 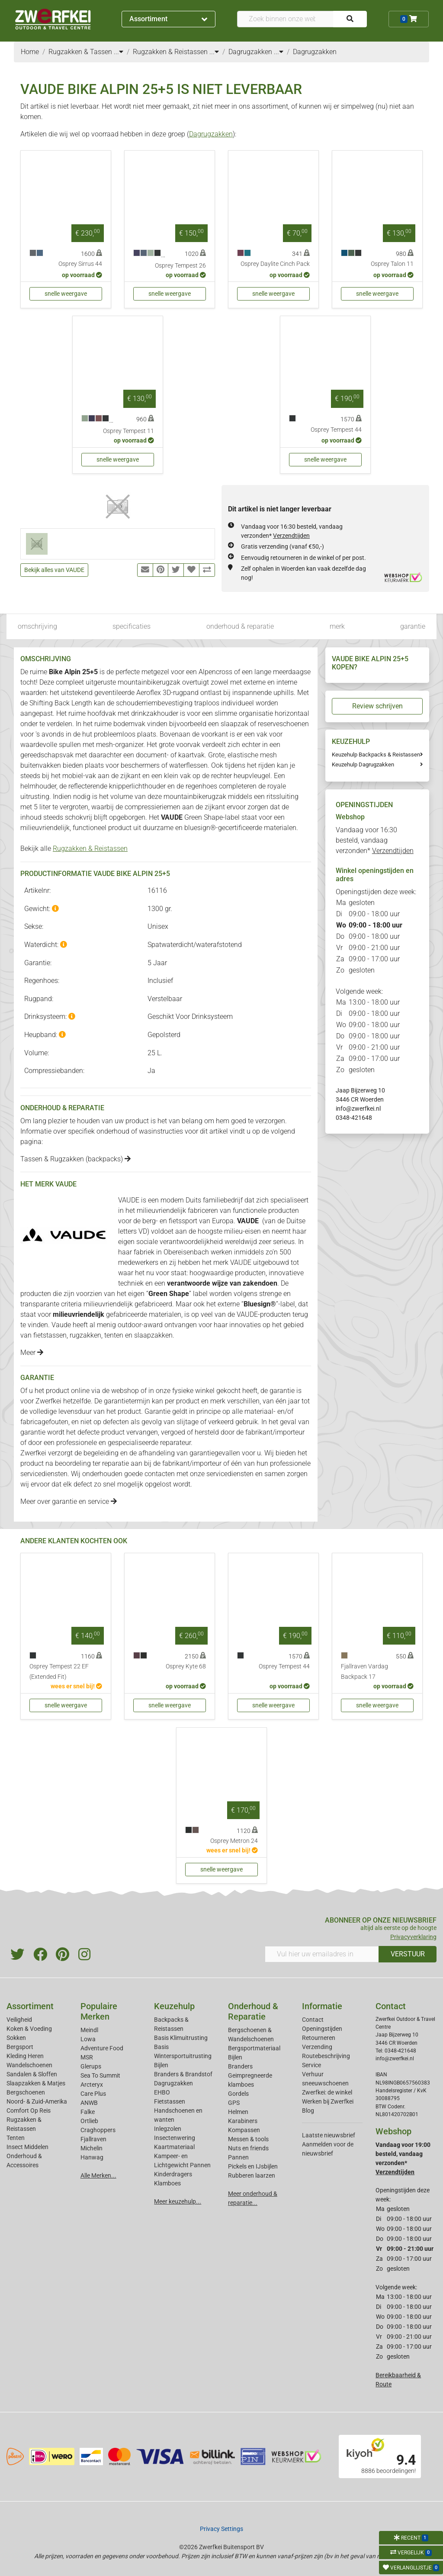 I want to click on Osprey Daylite Cinch Pack, so click(x=275, y=264).